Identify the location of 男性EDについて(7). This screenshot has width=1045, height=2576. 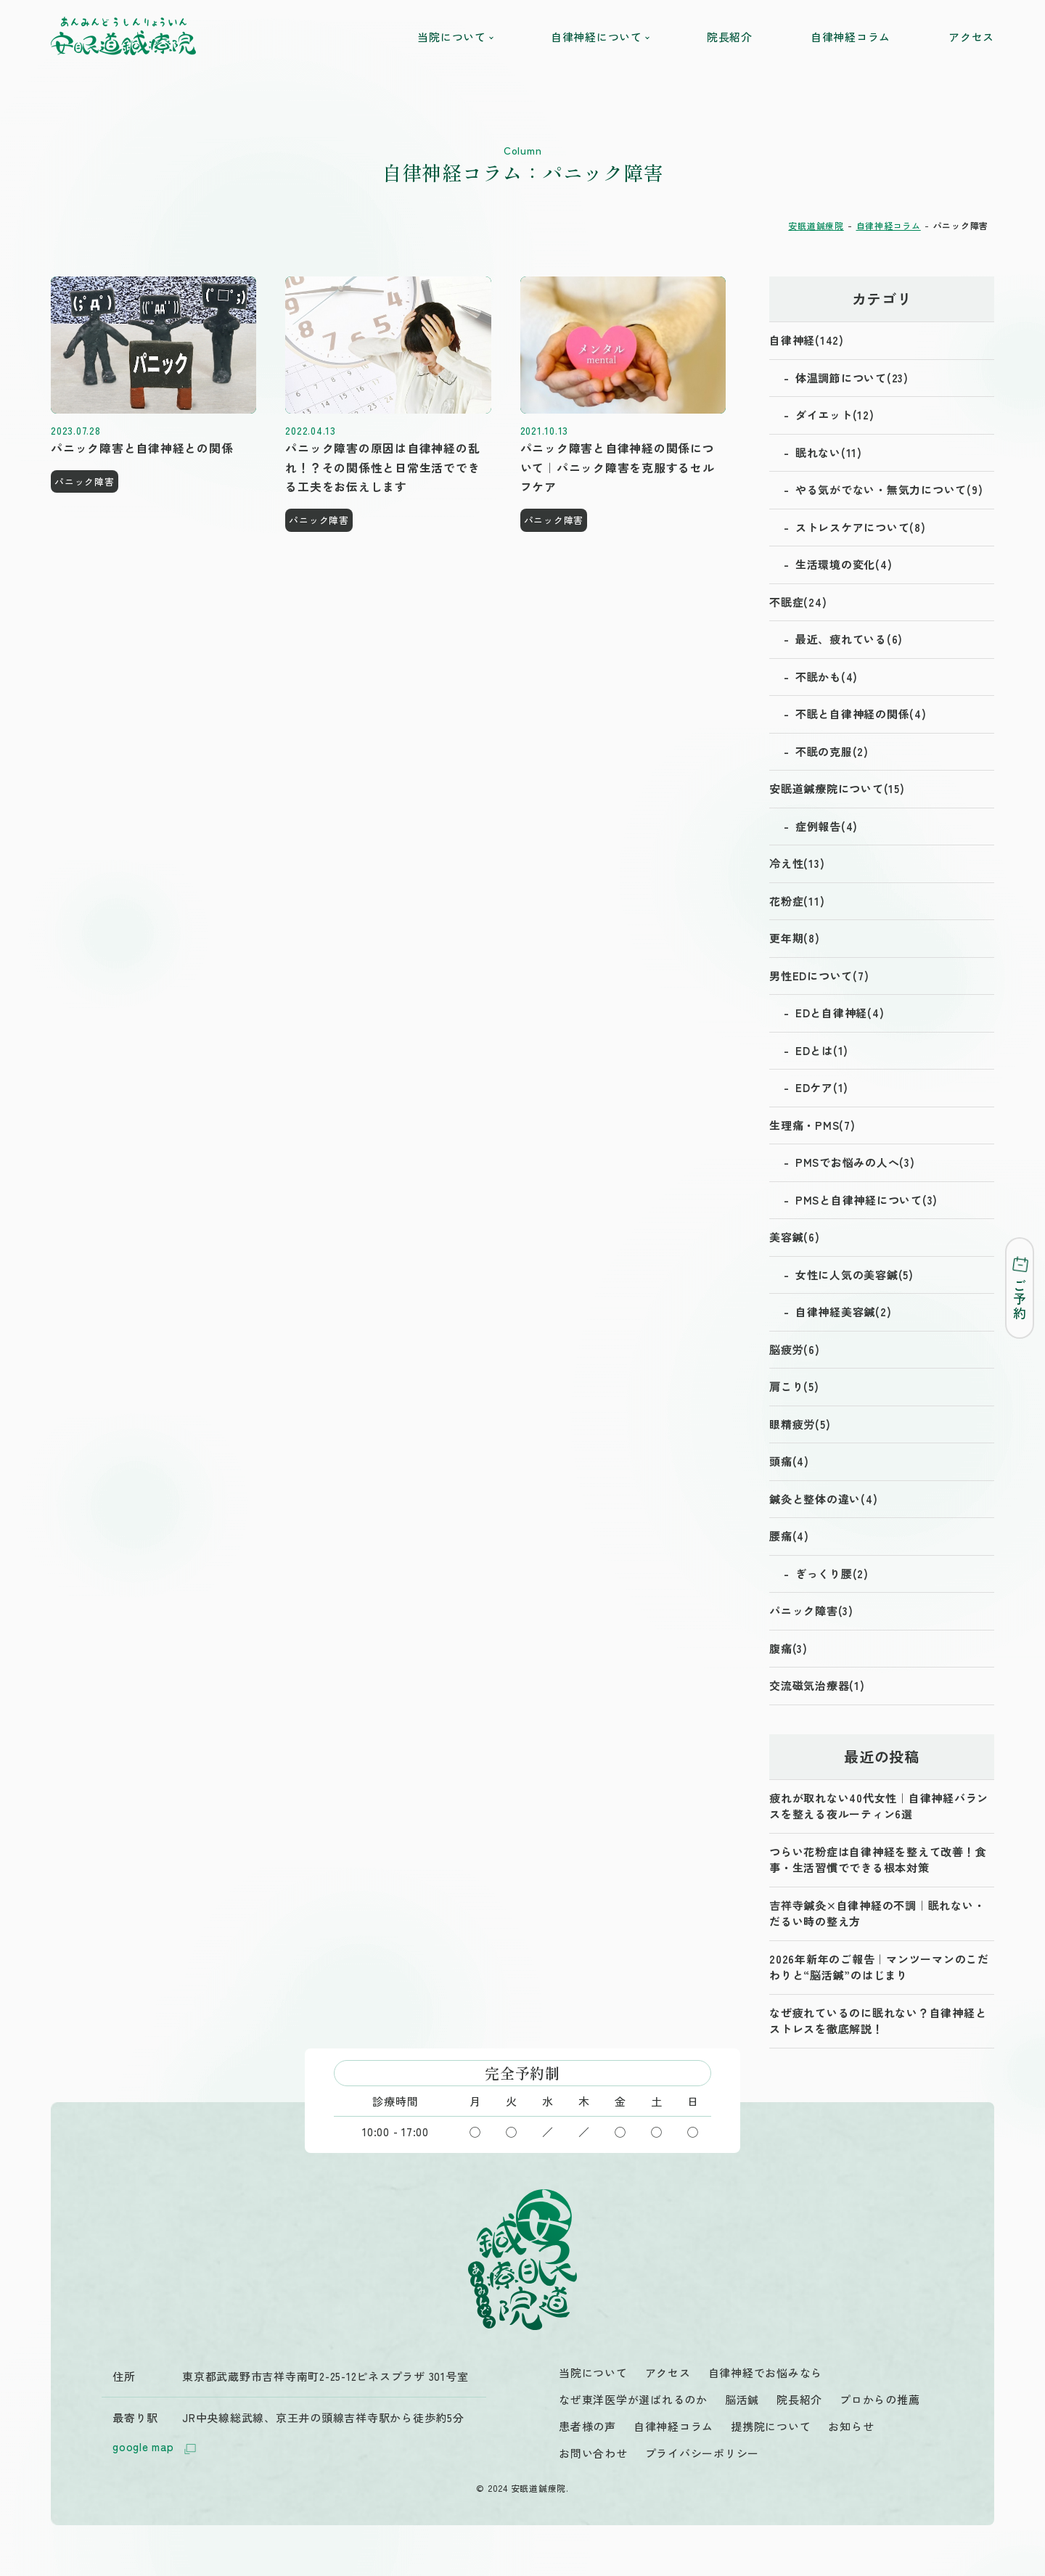
(819, 975).